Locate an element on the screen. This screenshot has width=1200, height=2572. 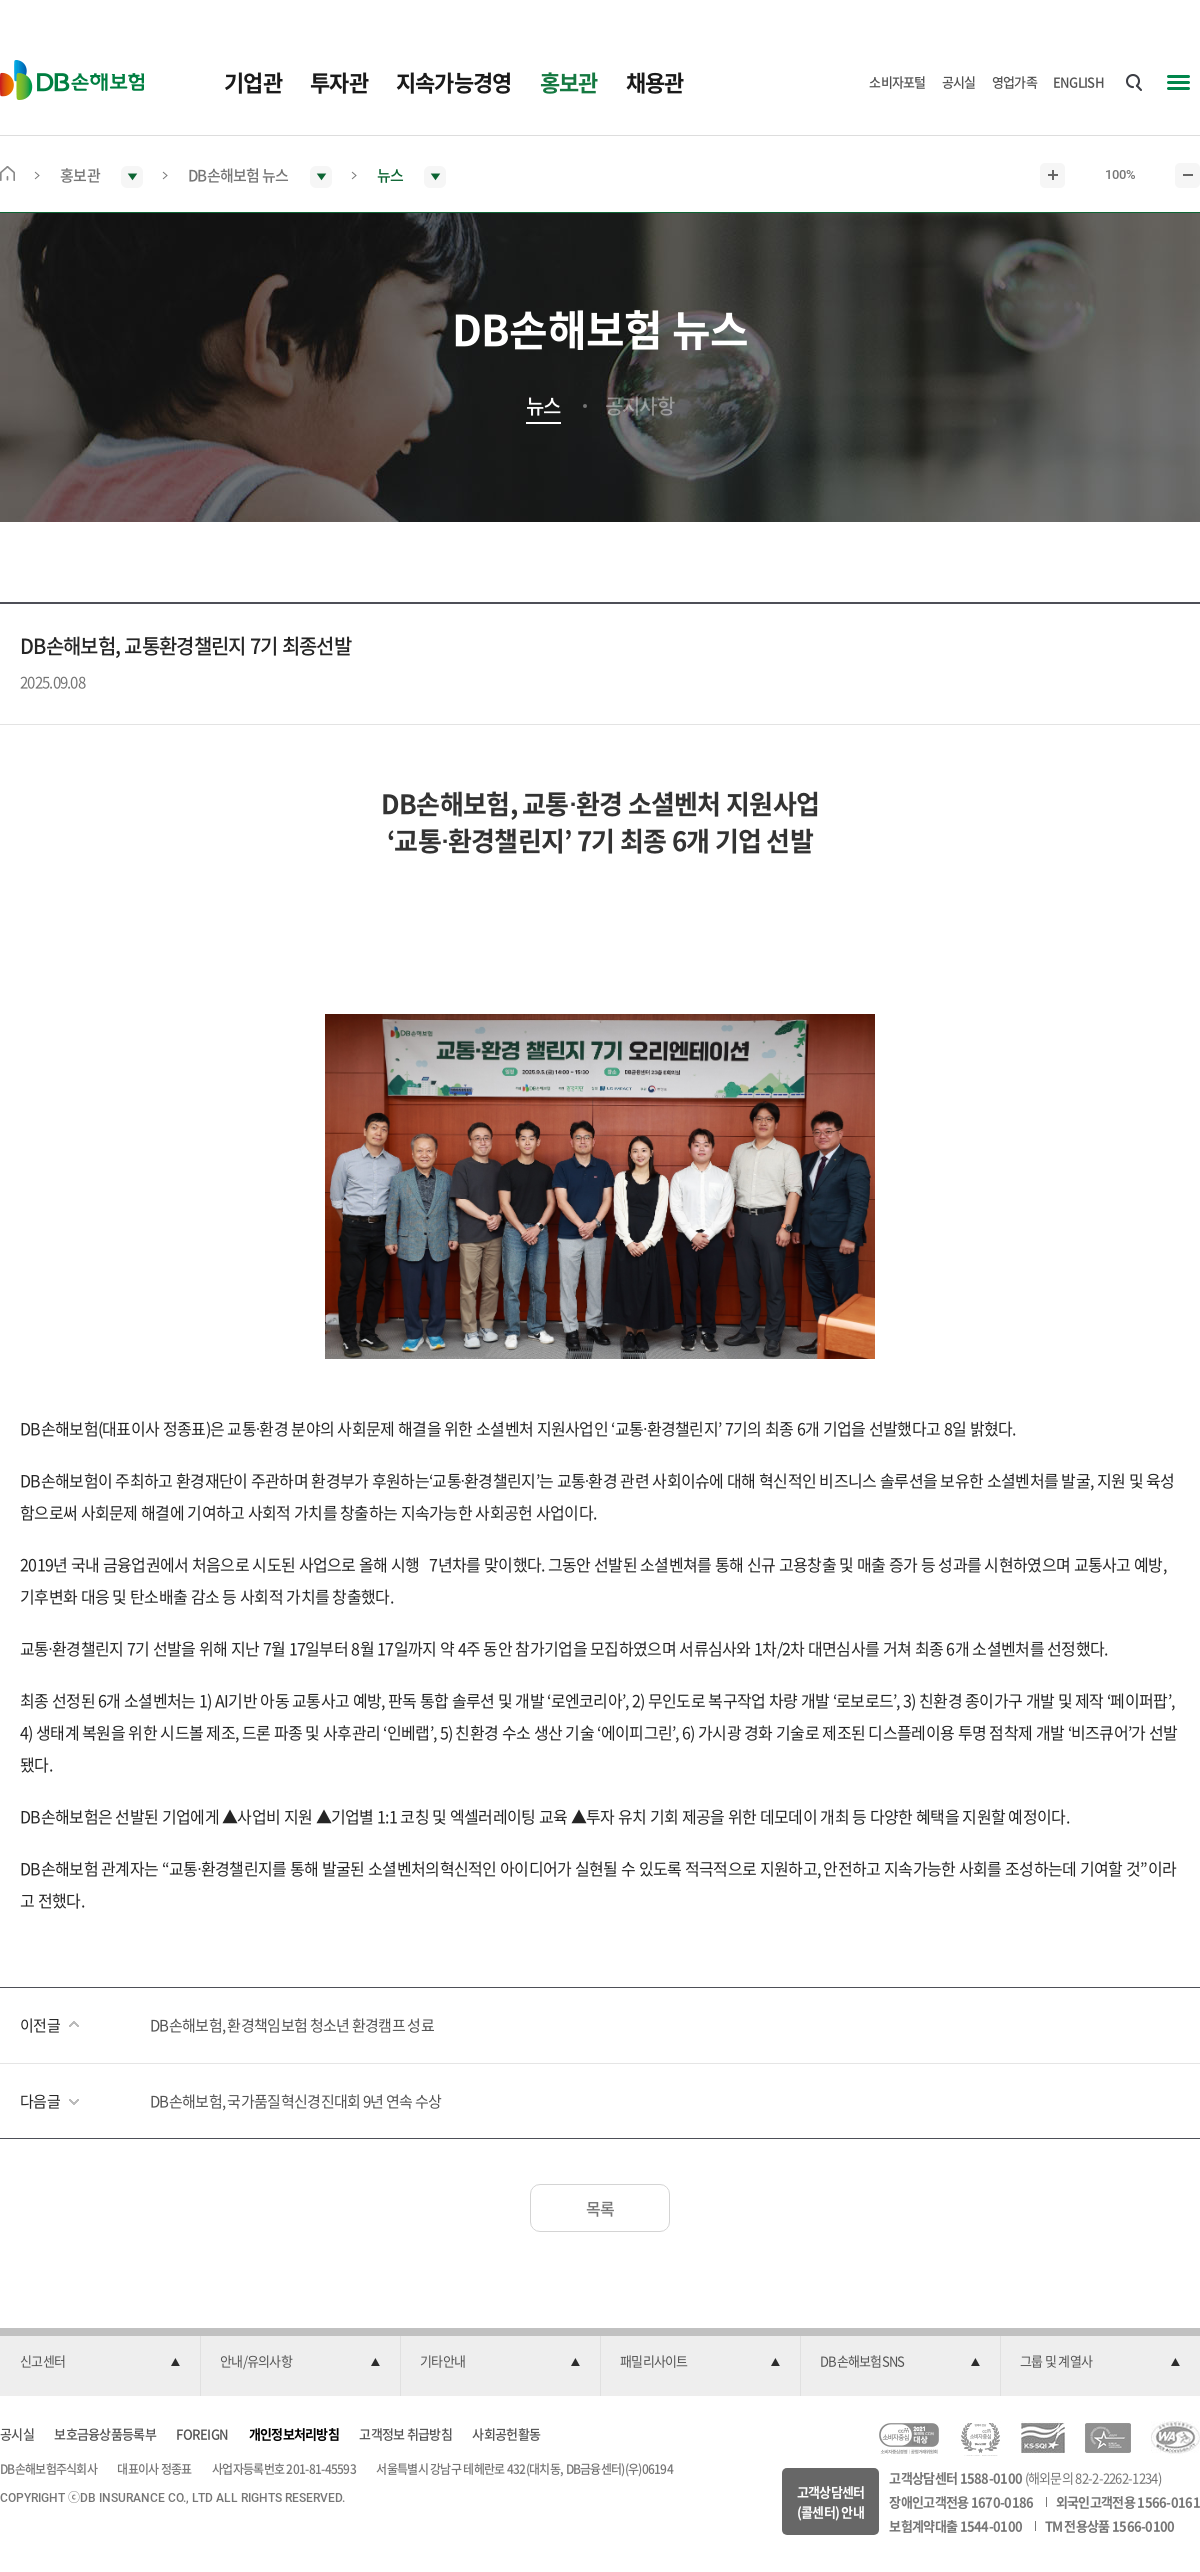
DB손해보험, 환경책임보험 청소년 환경캠프 성료 is located at coordinates (292, 2025).